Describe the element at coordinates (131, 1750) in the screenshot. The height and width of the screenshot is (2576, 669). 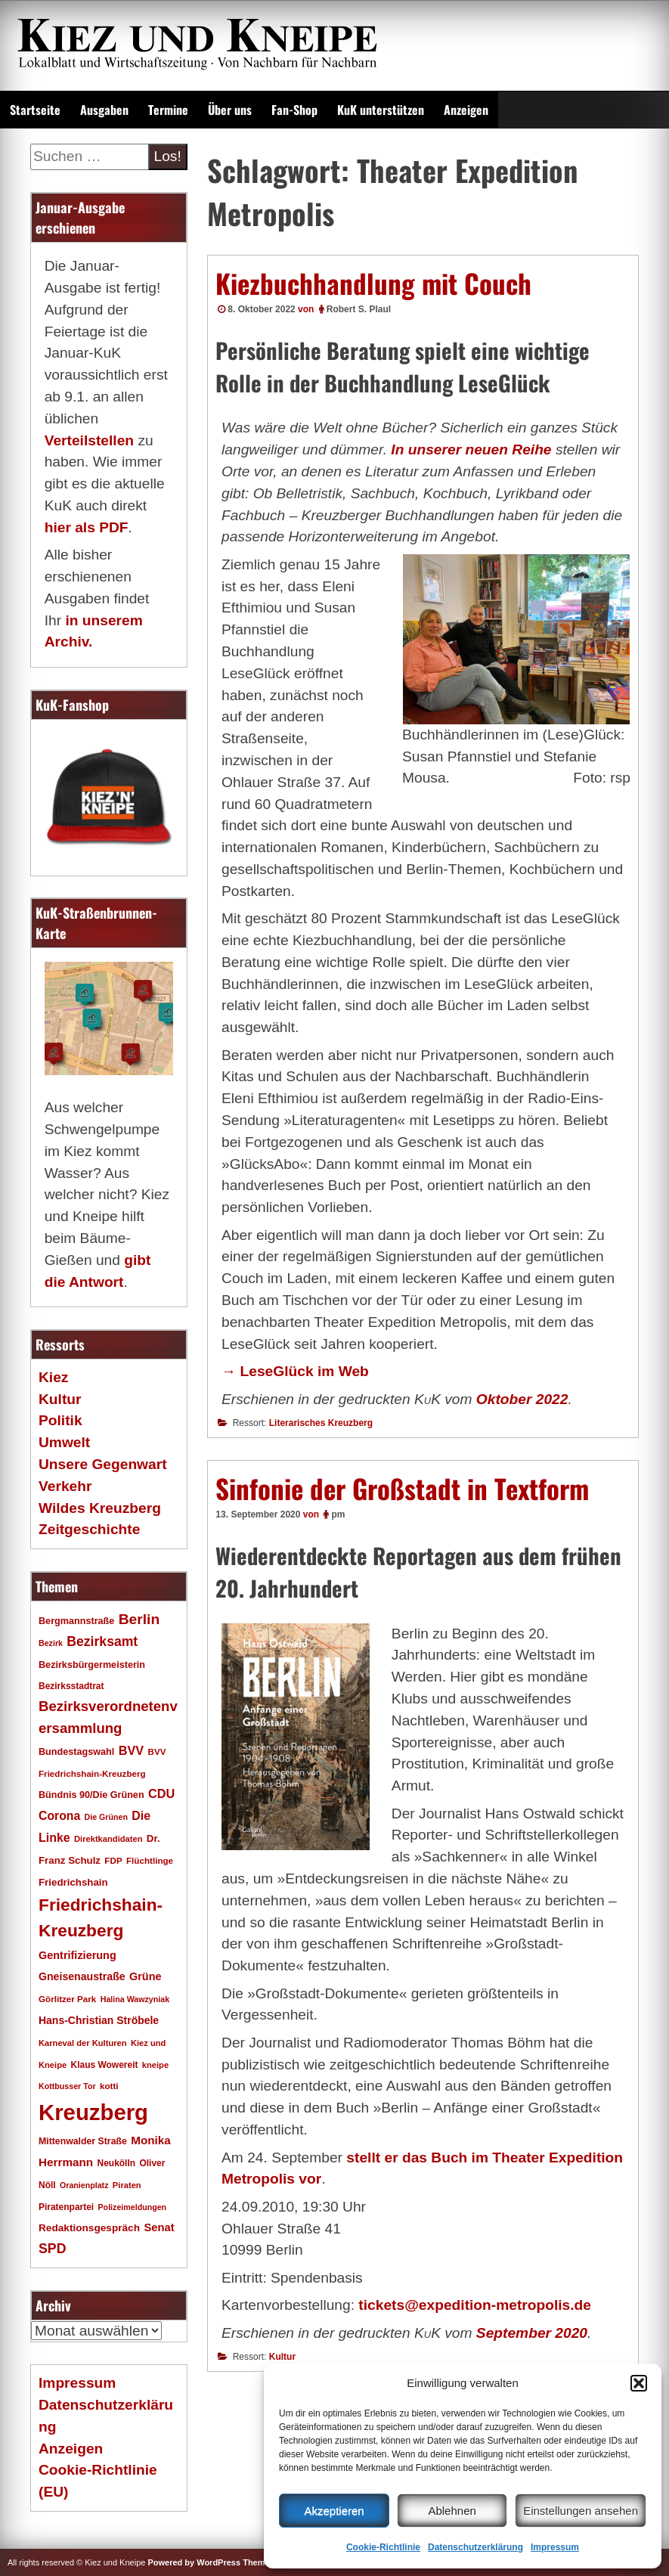
I see `BVV [BVV (34 Einträge)]` at that location.